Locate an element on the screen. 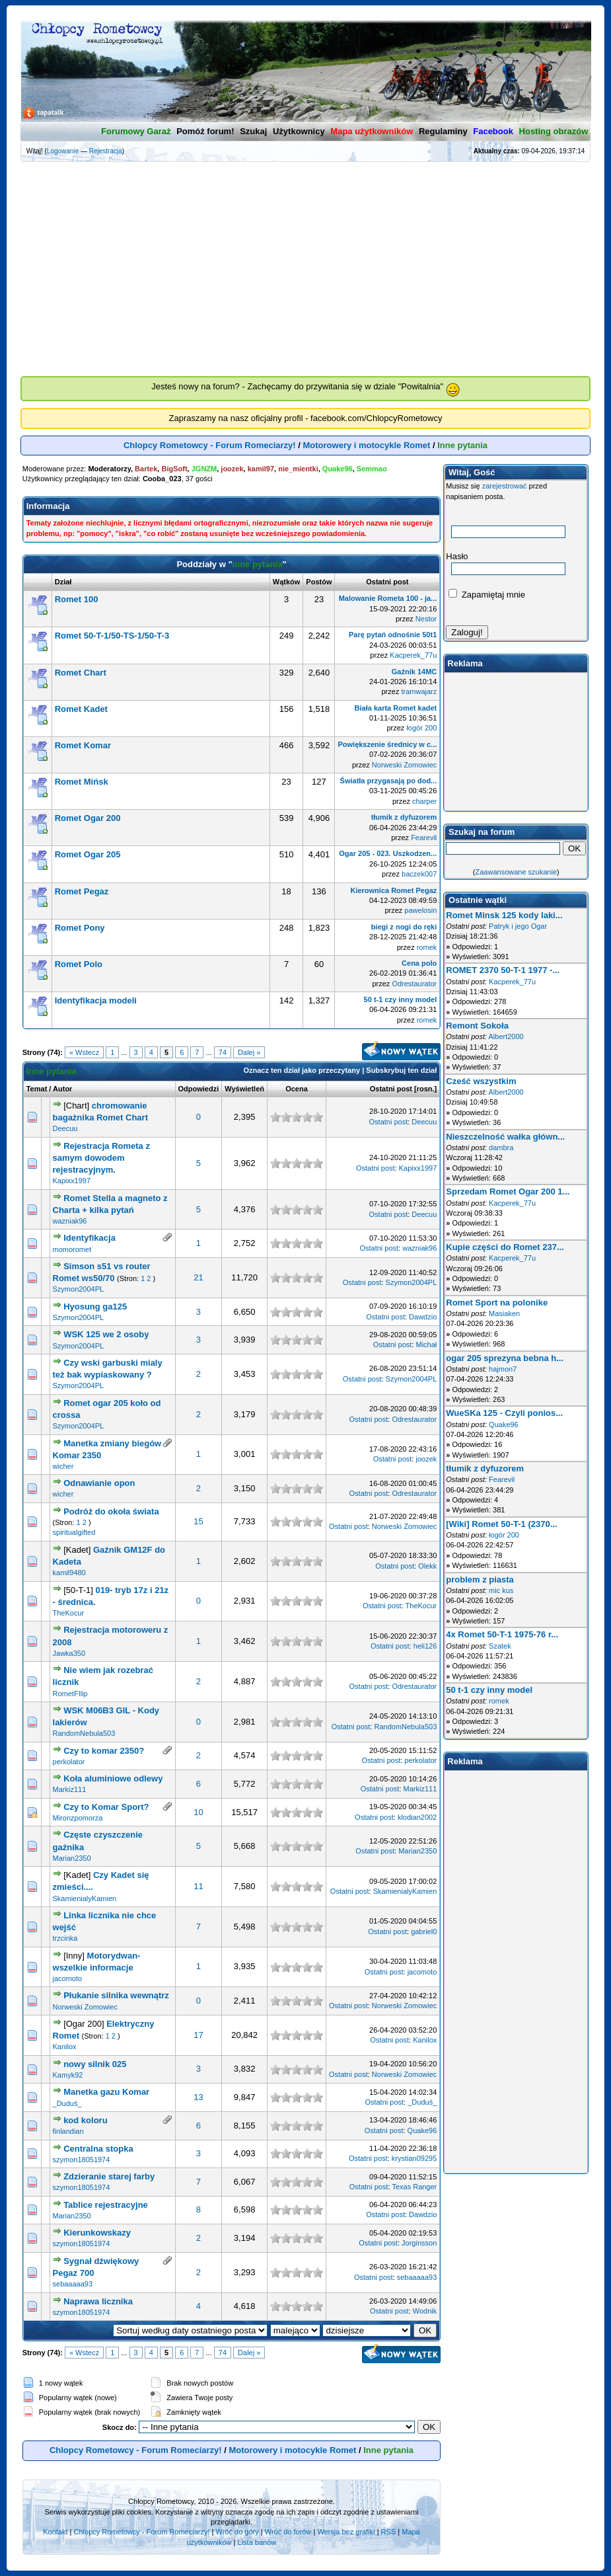 Image resolution: width=611 pixels, height=2576 pixels. Norweski Zomowiec is located at coordinates (404, 765).